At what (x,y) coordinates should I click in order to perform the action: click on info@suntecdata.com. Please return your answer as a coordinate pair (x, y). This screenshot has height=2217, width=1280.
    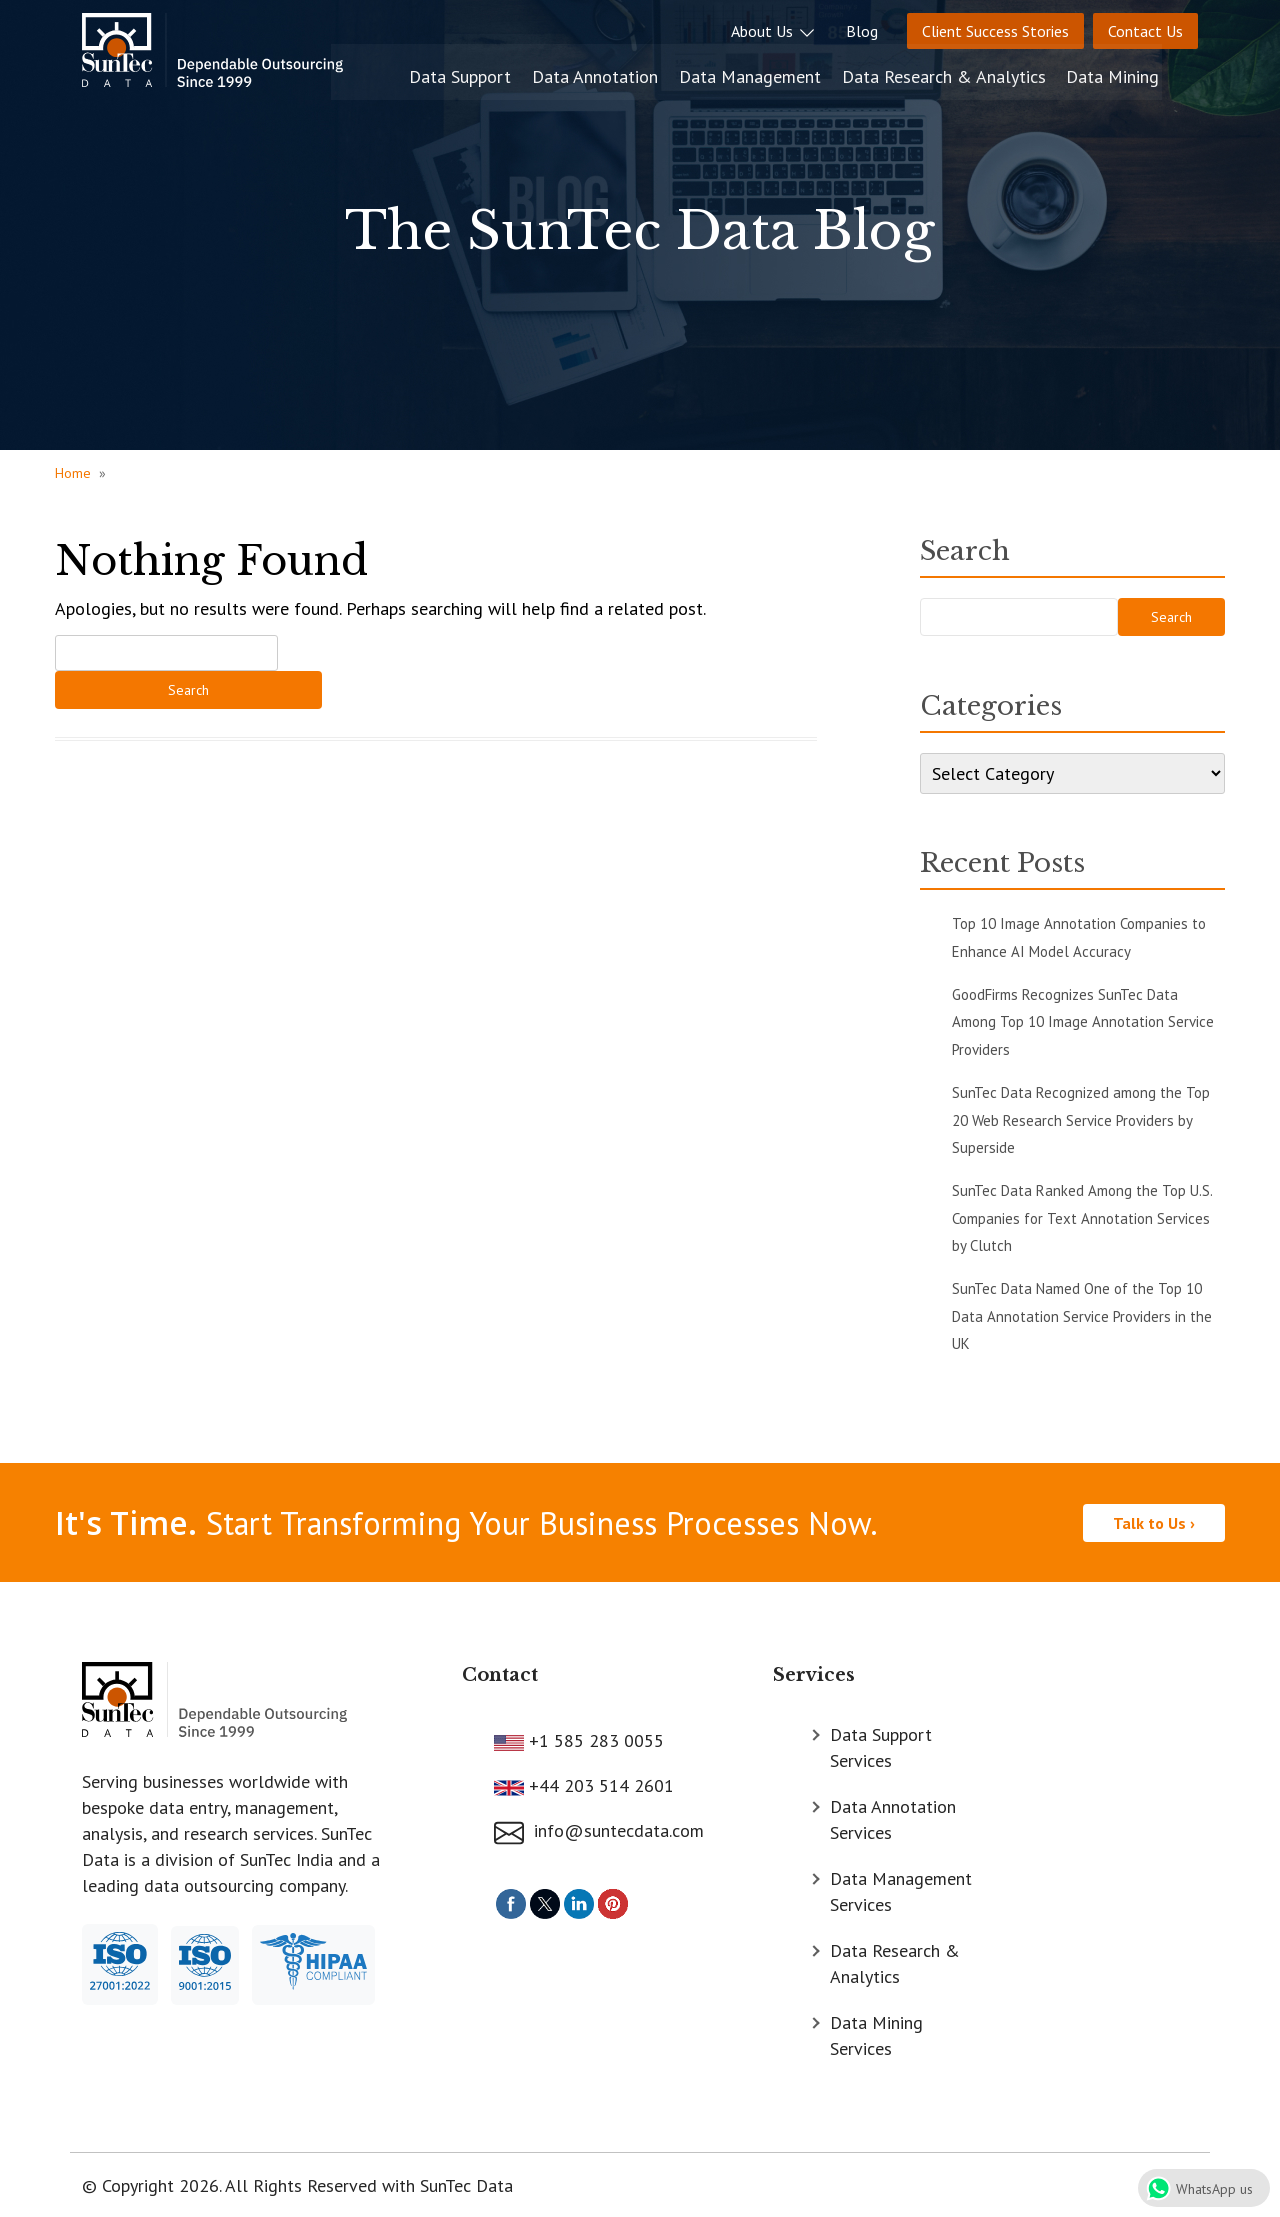
    Looking at the image, I should click on (599, 1829).